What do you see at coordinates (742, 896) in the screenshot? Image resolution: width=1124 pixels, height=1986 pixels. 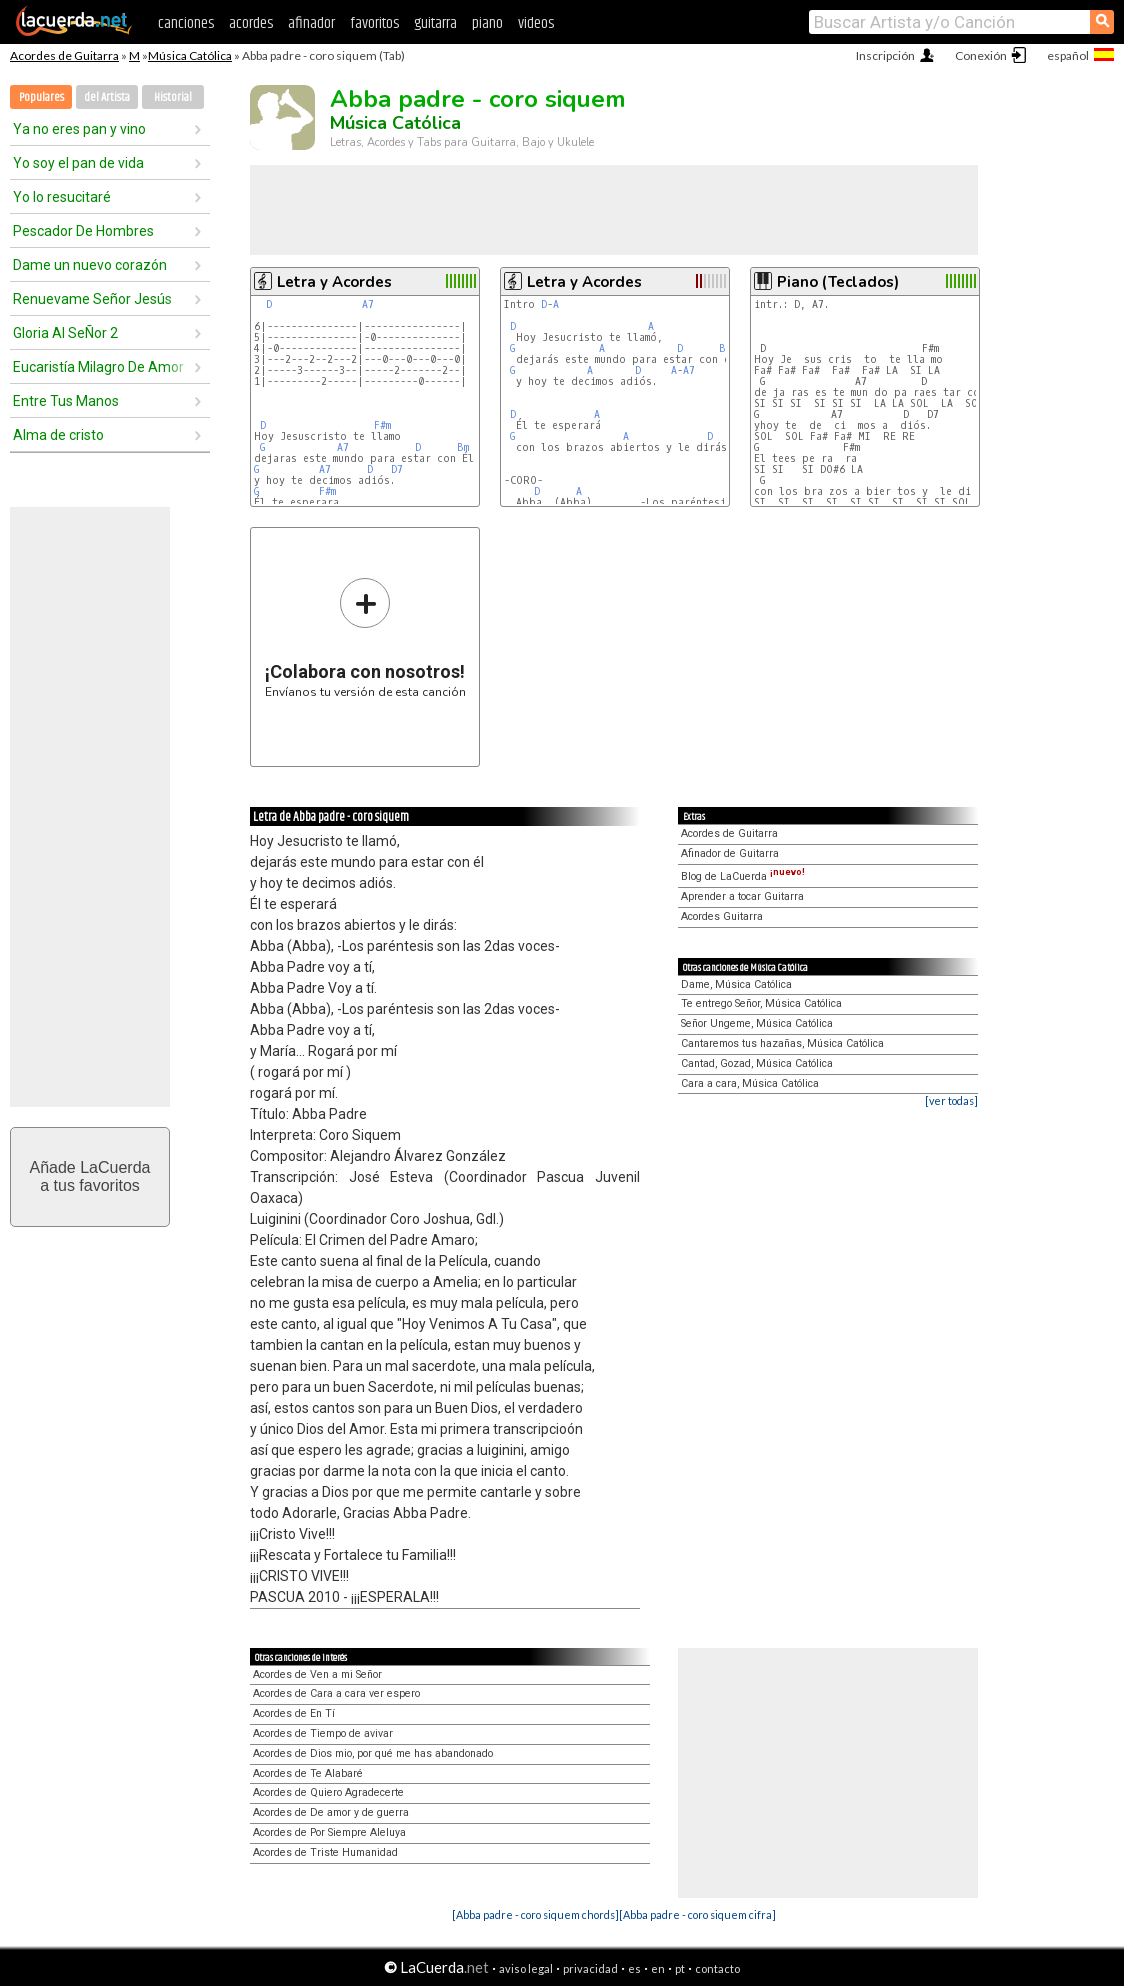 I see `Aprender a tocar Guitarra` at bounding box center [742, 896].